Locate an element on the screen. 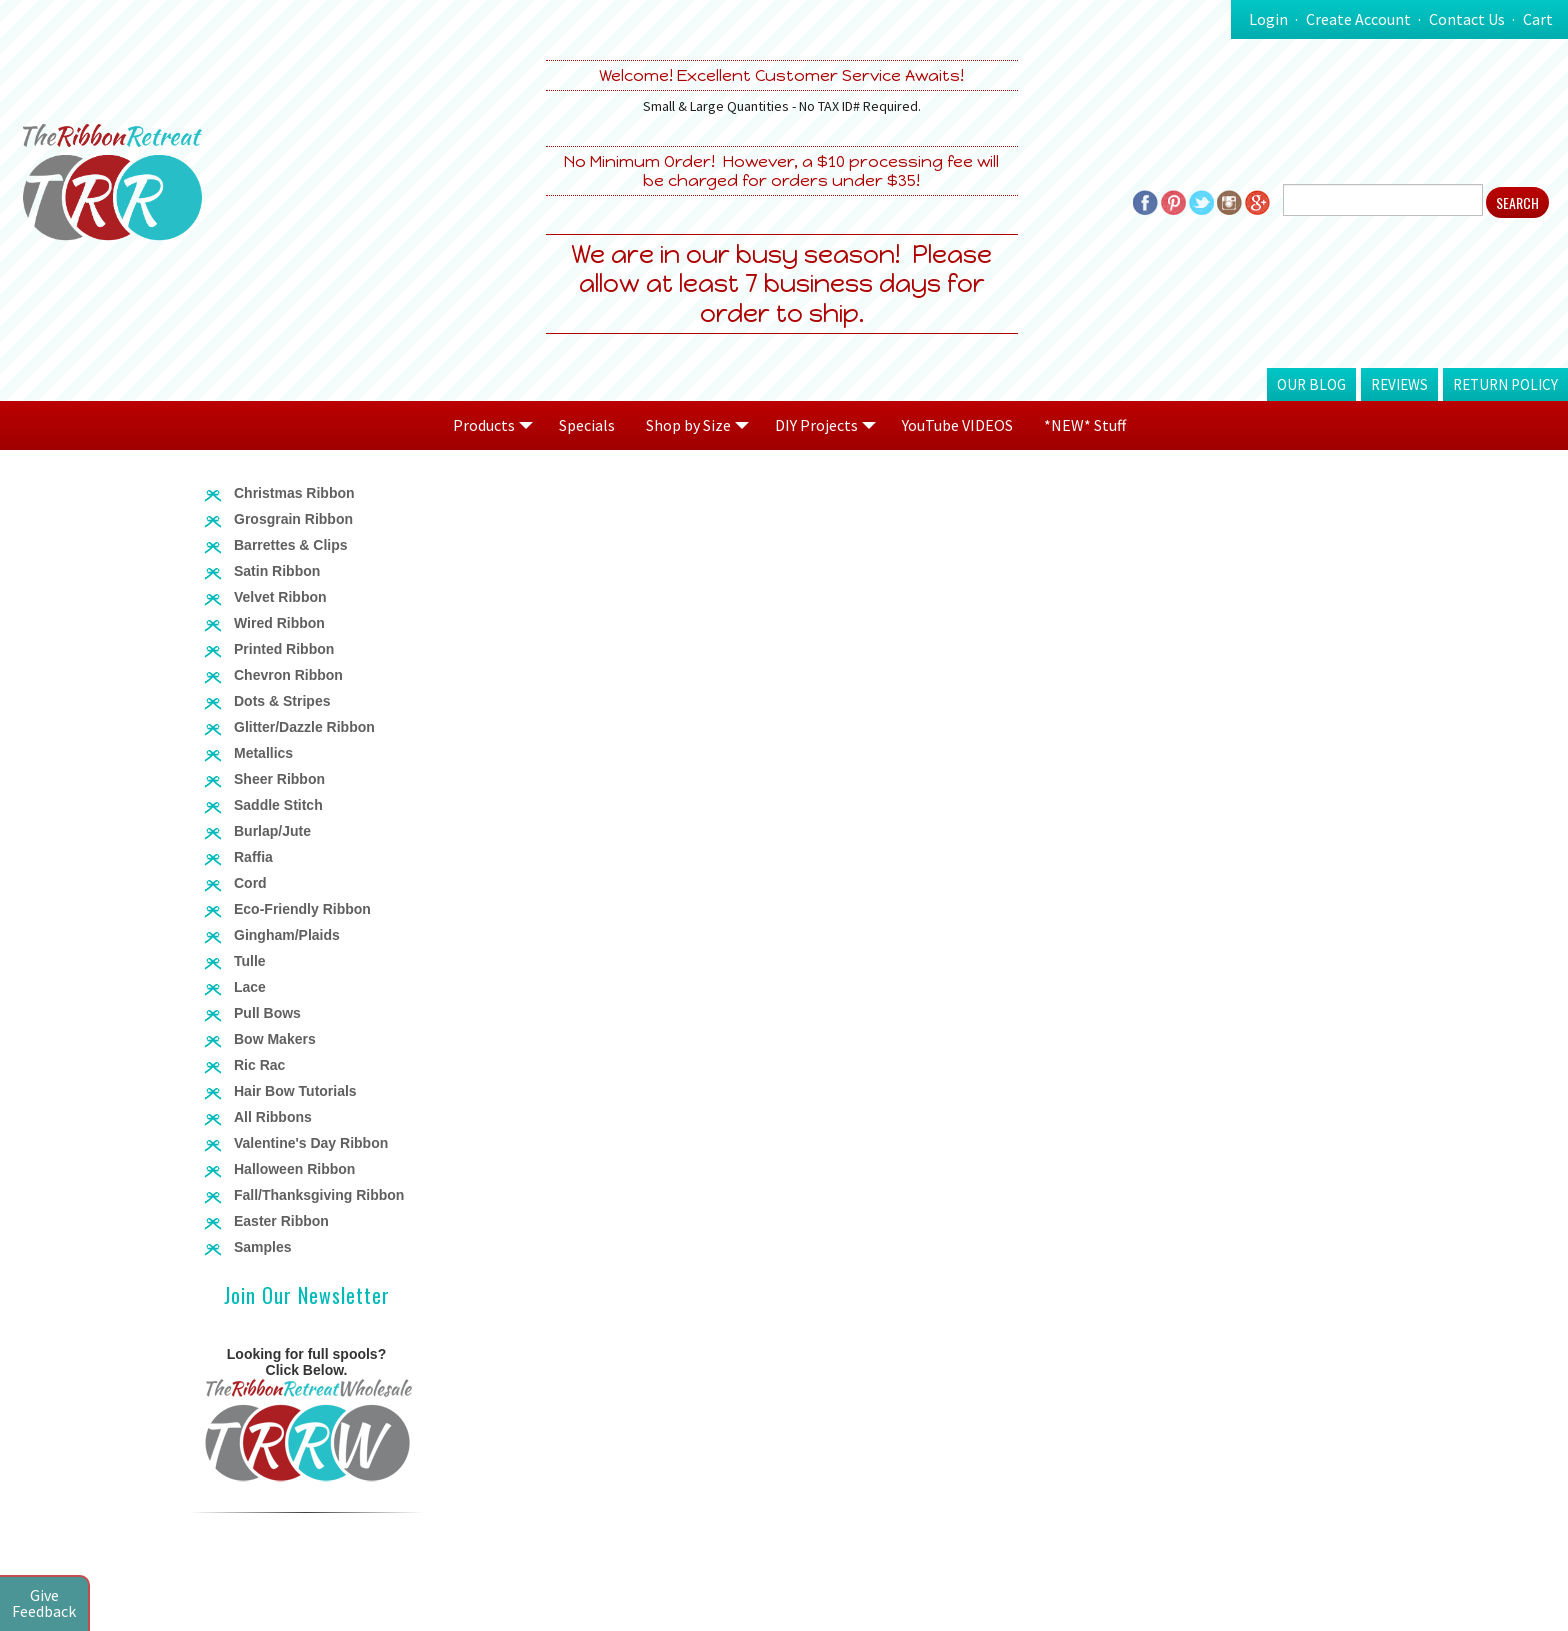  Valentine's Day Ribbon is located at coordinates (311, 1143).